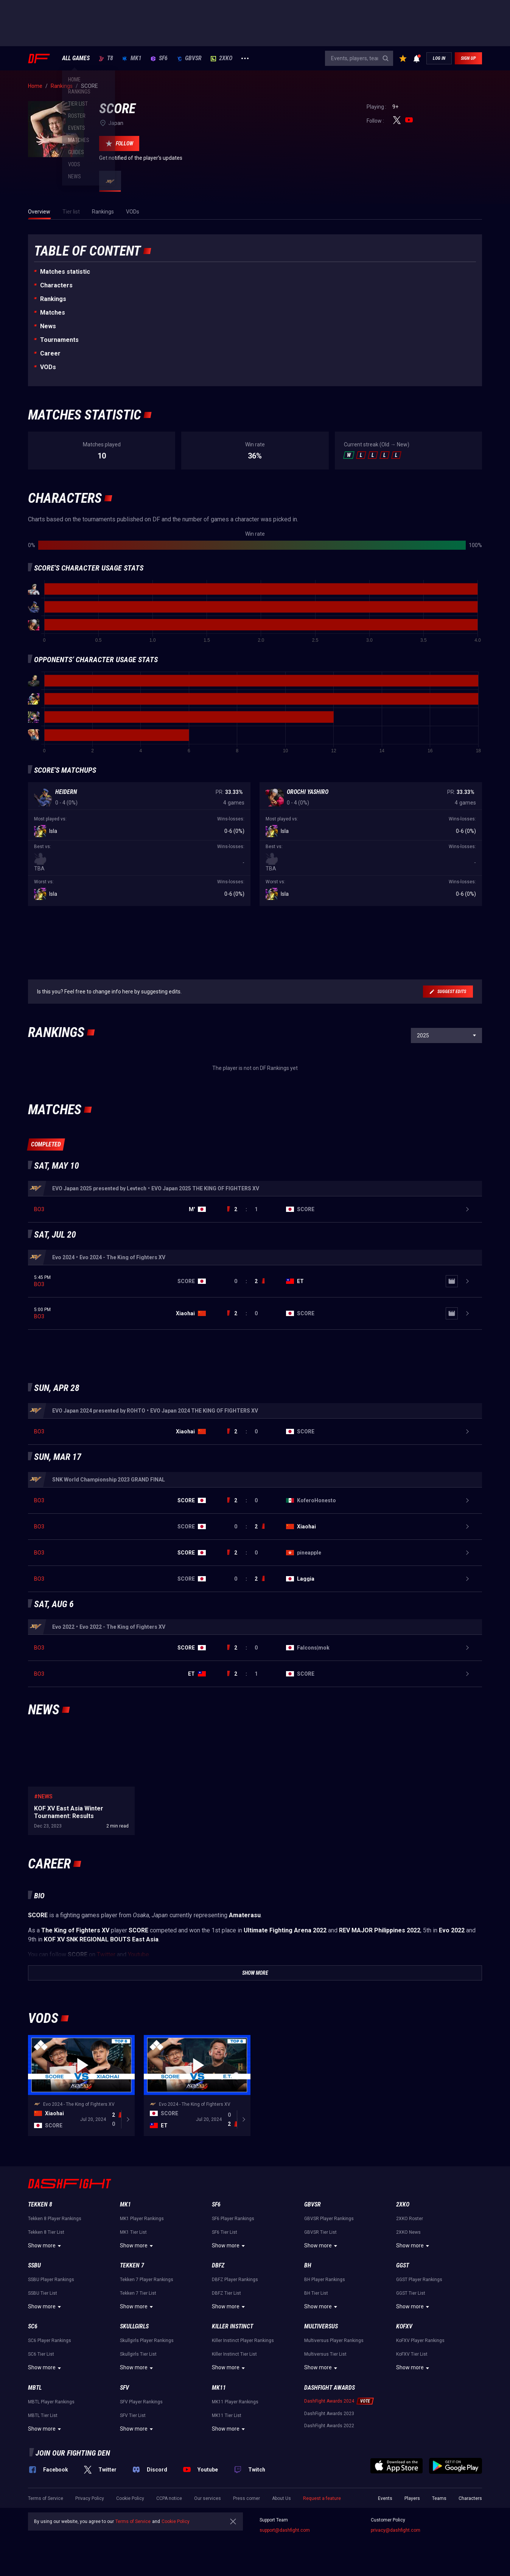 This screenshot has width=510, height=2576. I want to click on privacy@dashfight.com, so click(395, 2534).